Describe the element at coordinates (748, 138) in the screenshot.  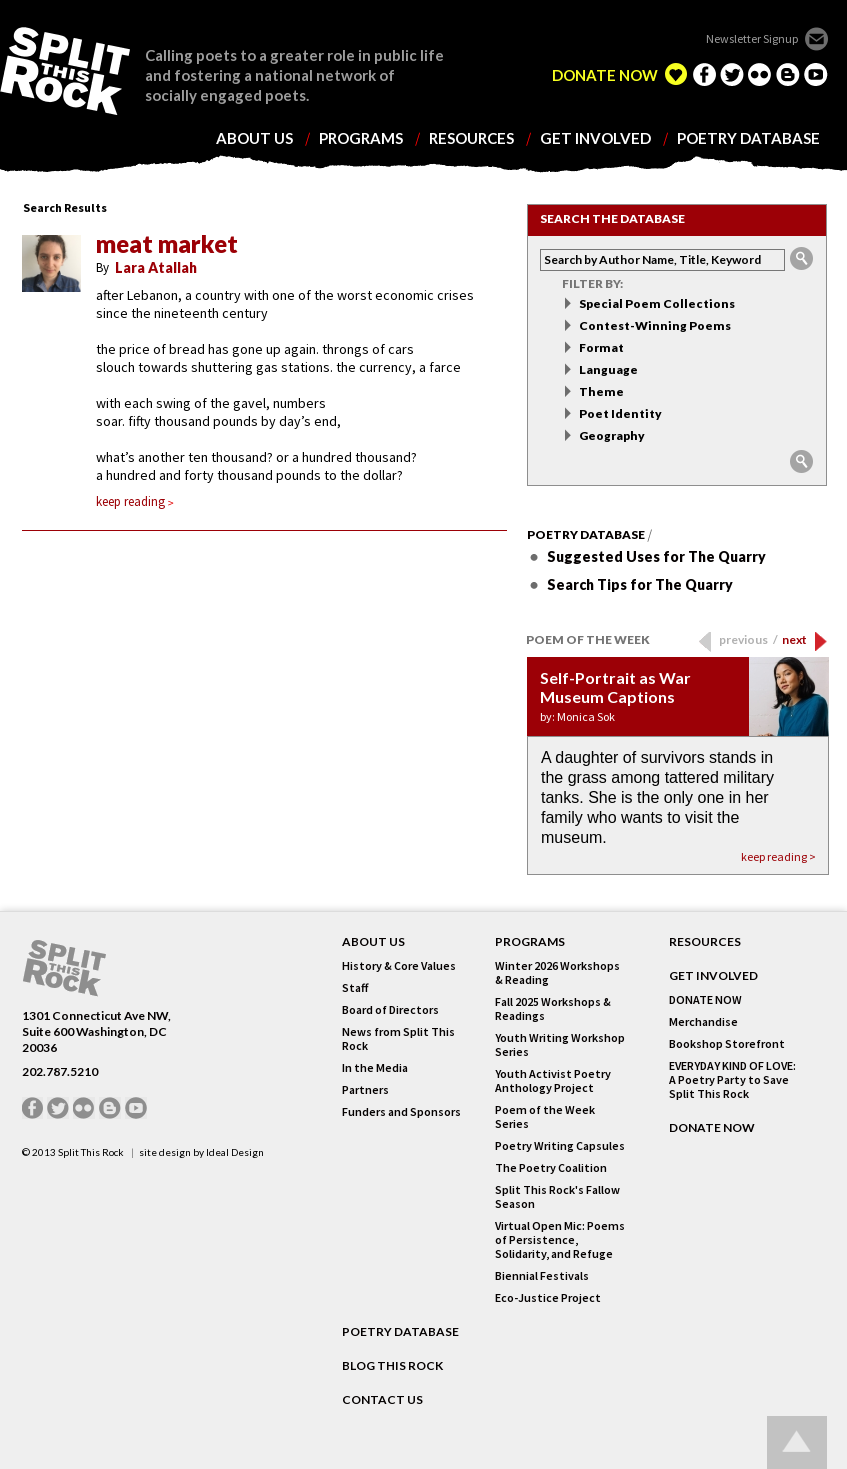
I see `poetry database` at that location.